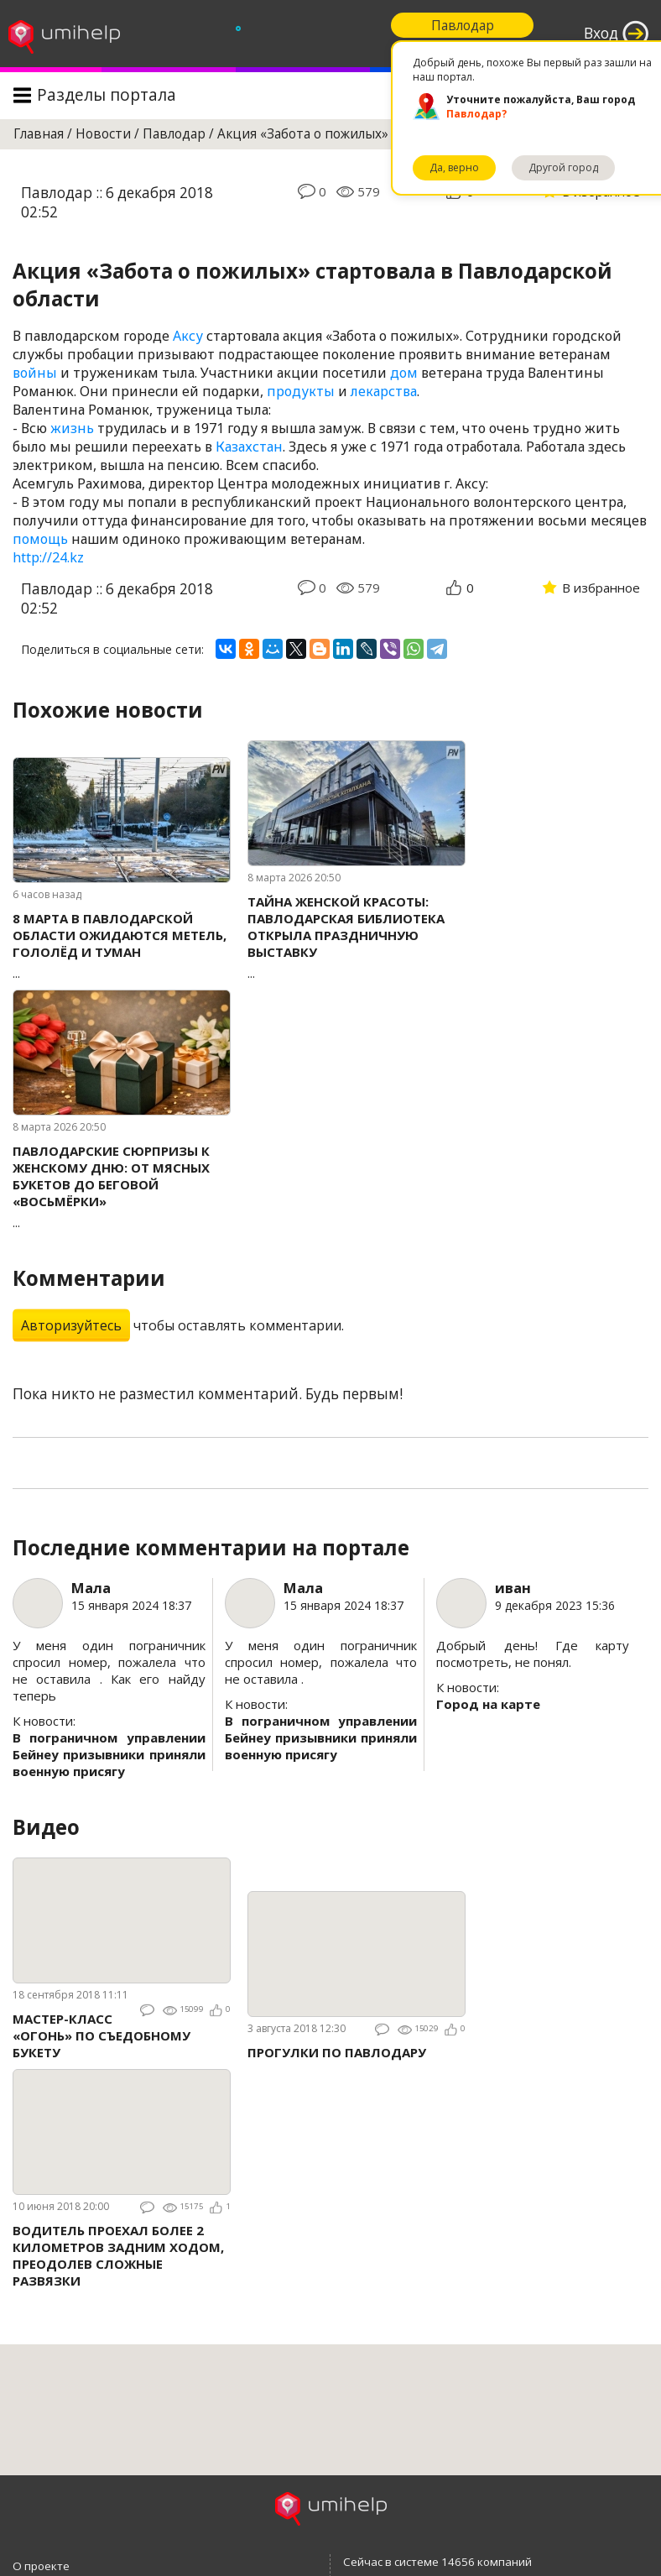 Image resolution: width=661 pixels, height=2576 pixels. I want to click on Аксу, so click(188, 336).